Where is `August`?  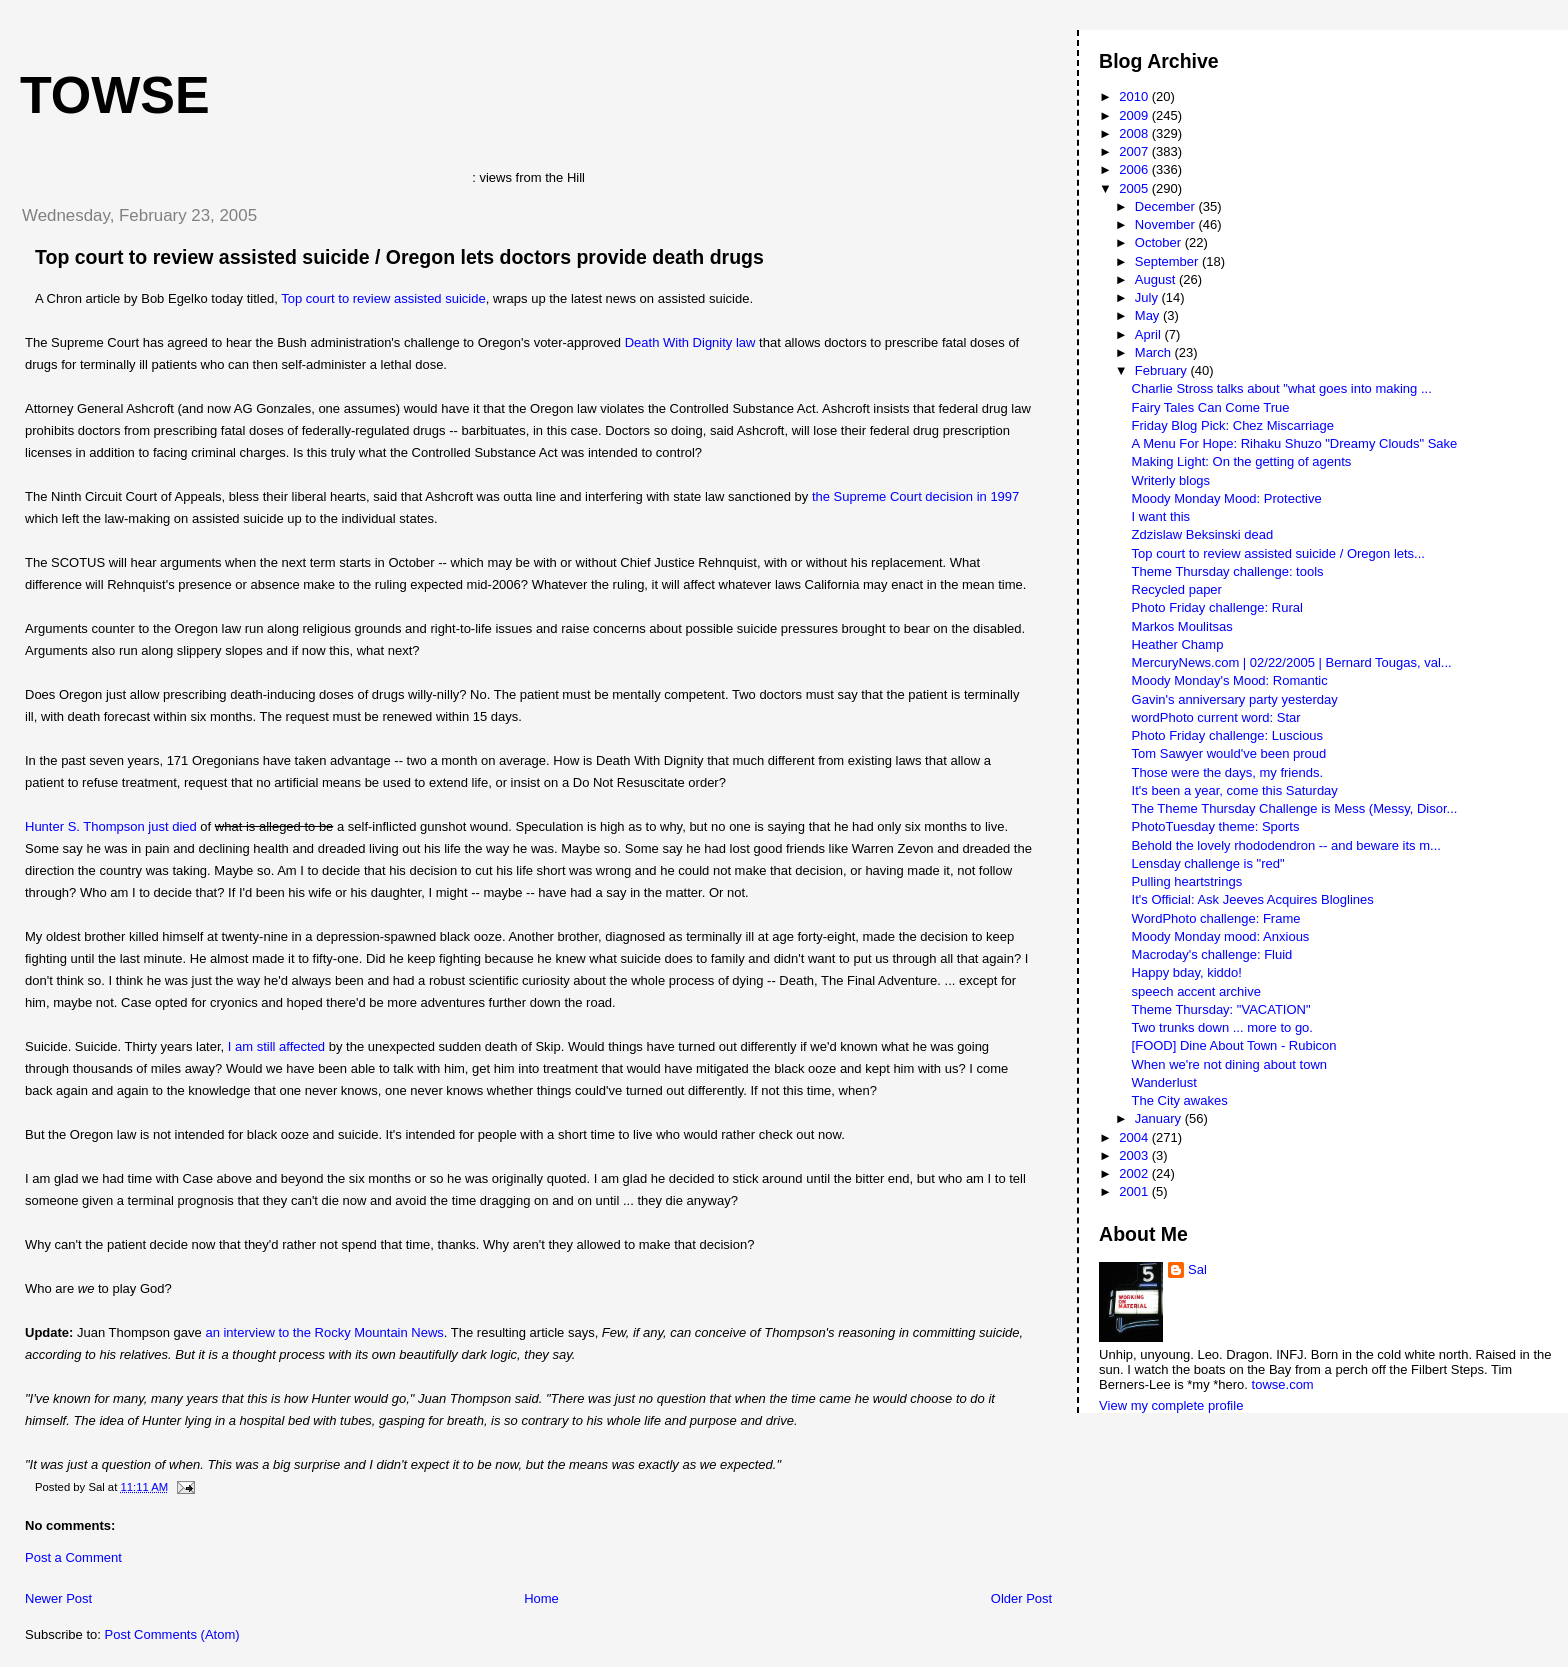
August is located at coordinates (1157, 279).